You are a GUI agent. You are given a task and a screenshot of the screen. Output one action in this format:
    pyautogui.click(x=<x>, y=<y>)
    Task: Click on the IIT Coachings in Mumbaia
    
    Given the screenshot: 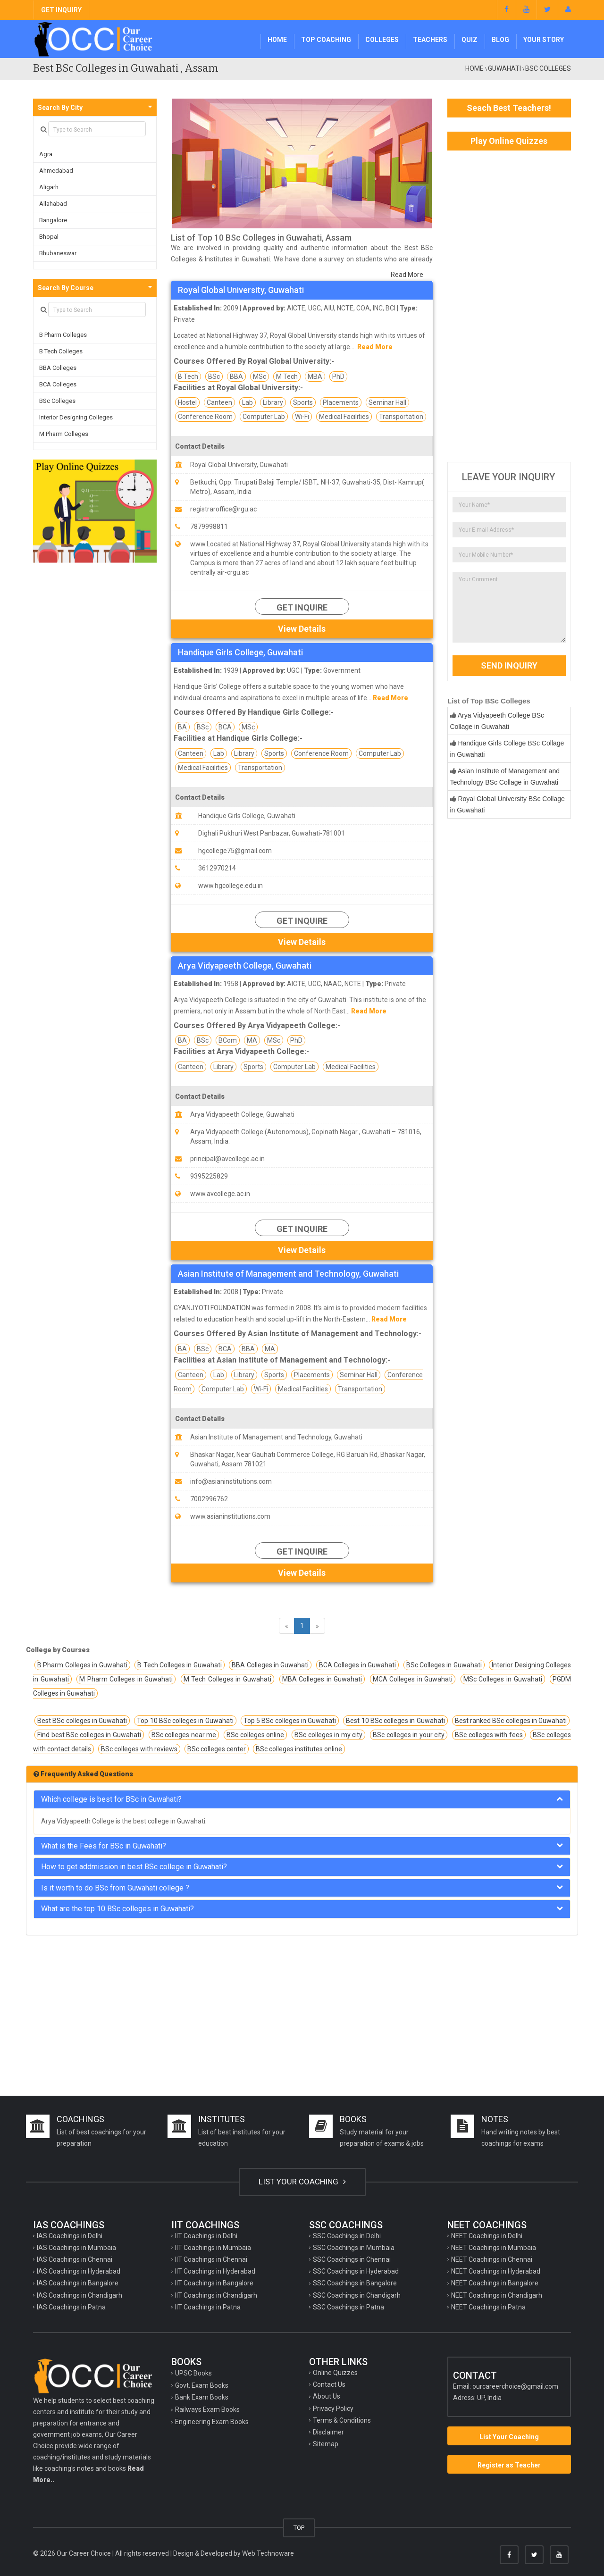 What is the action you would take?
    pyautogui.click(x=213, y=2247)
    